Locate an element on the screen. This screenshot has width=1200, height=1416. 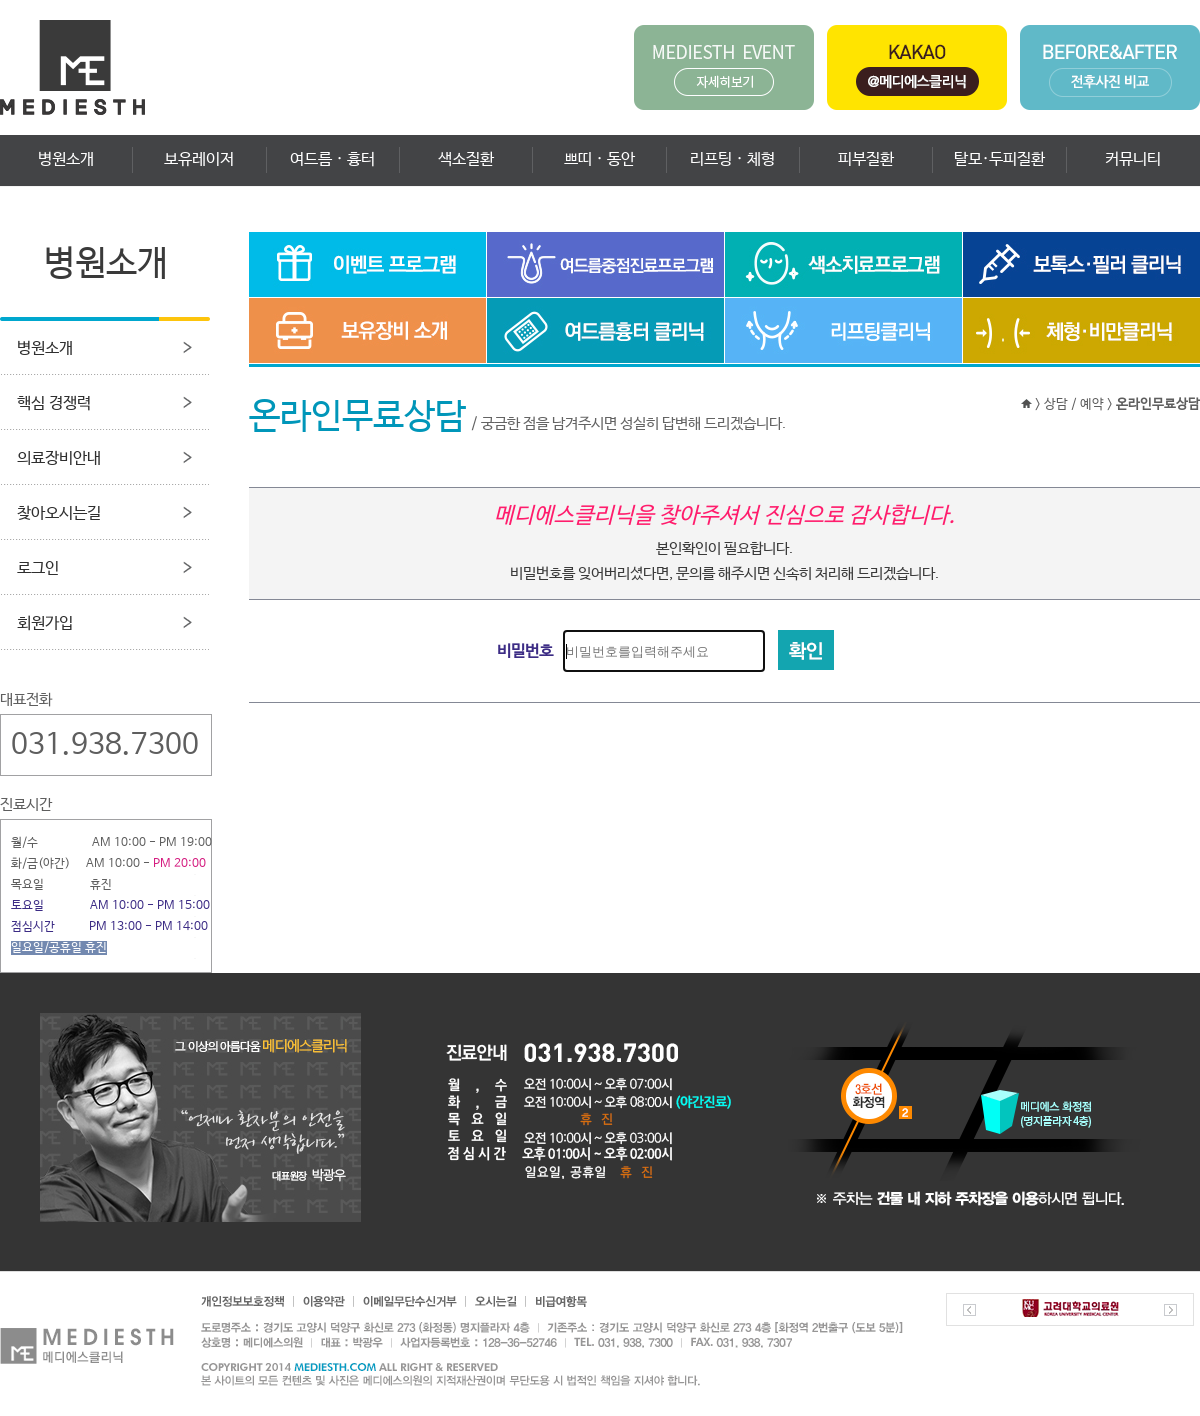
보유레이저 is located at coordinates (199, 159).